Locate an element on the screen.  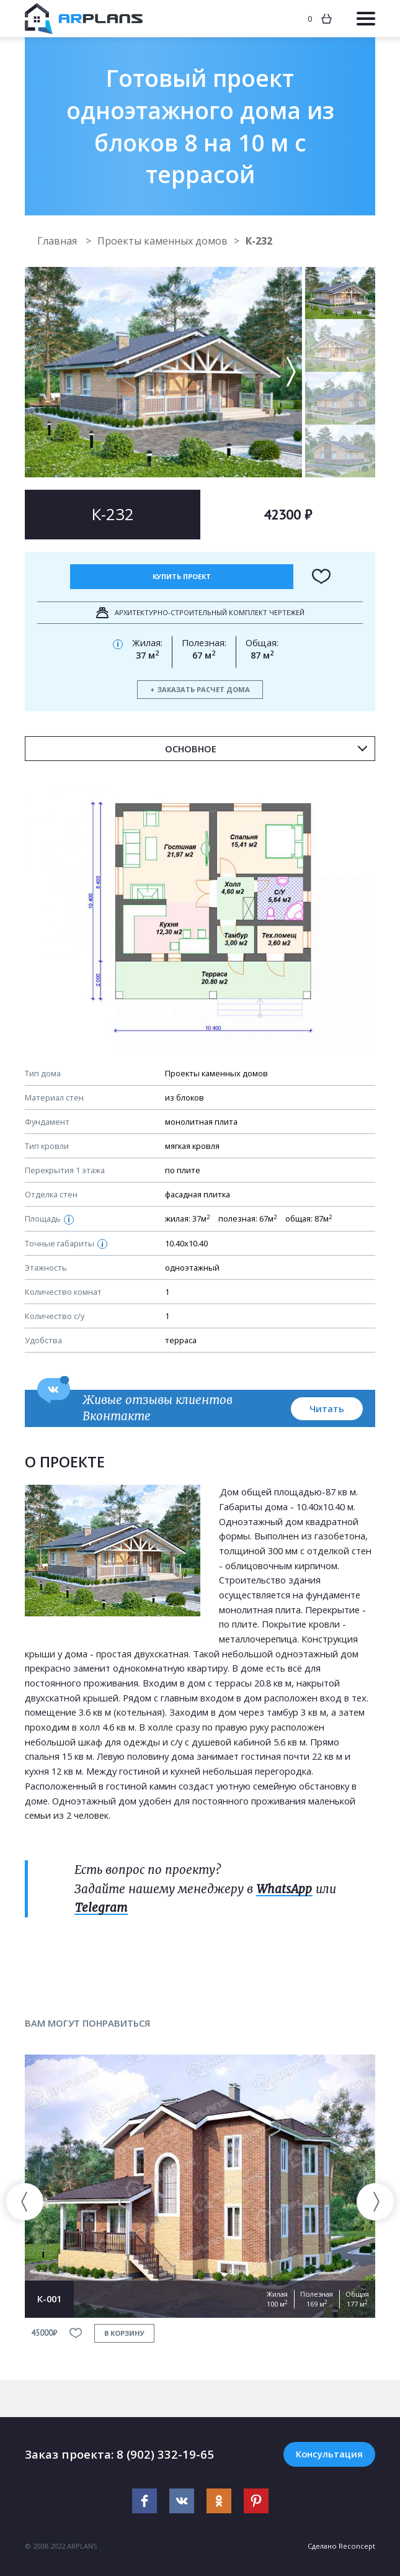
Главная is located at coordinates (58, 241).